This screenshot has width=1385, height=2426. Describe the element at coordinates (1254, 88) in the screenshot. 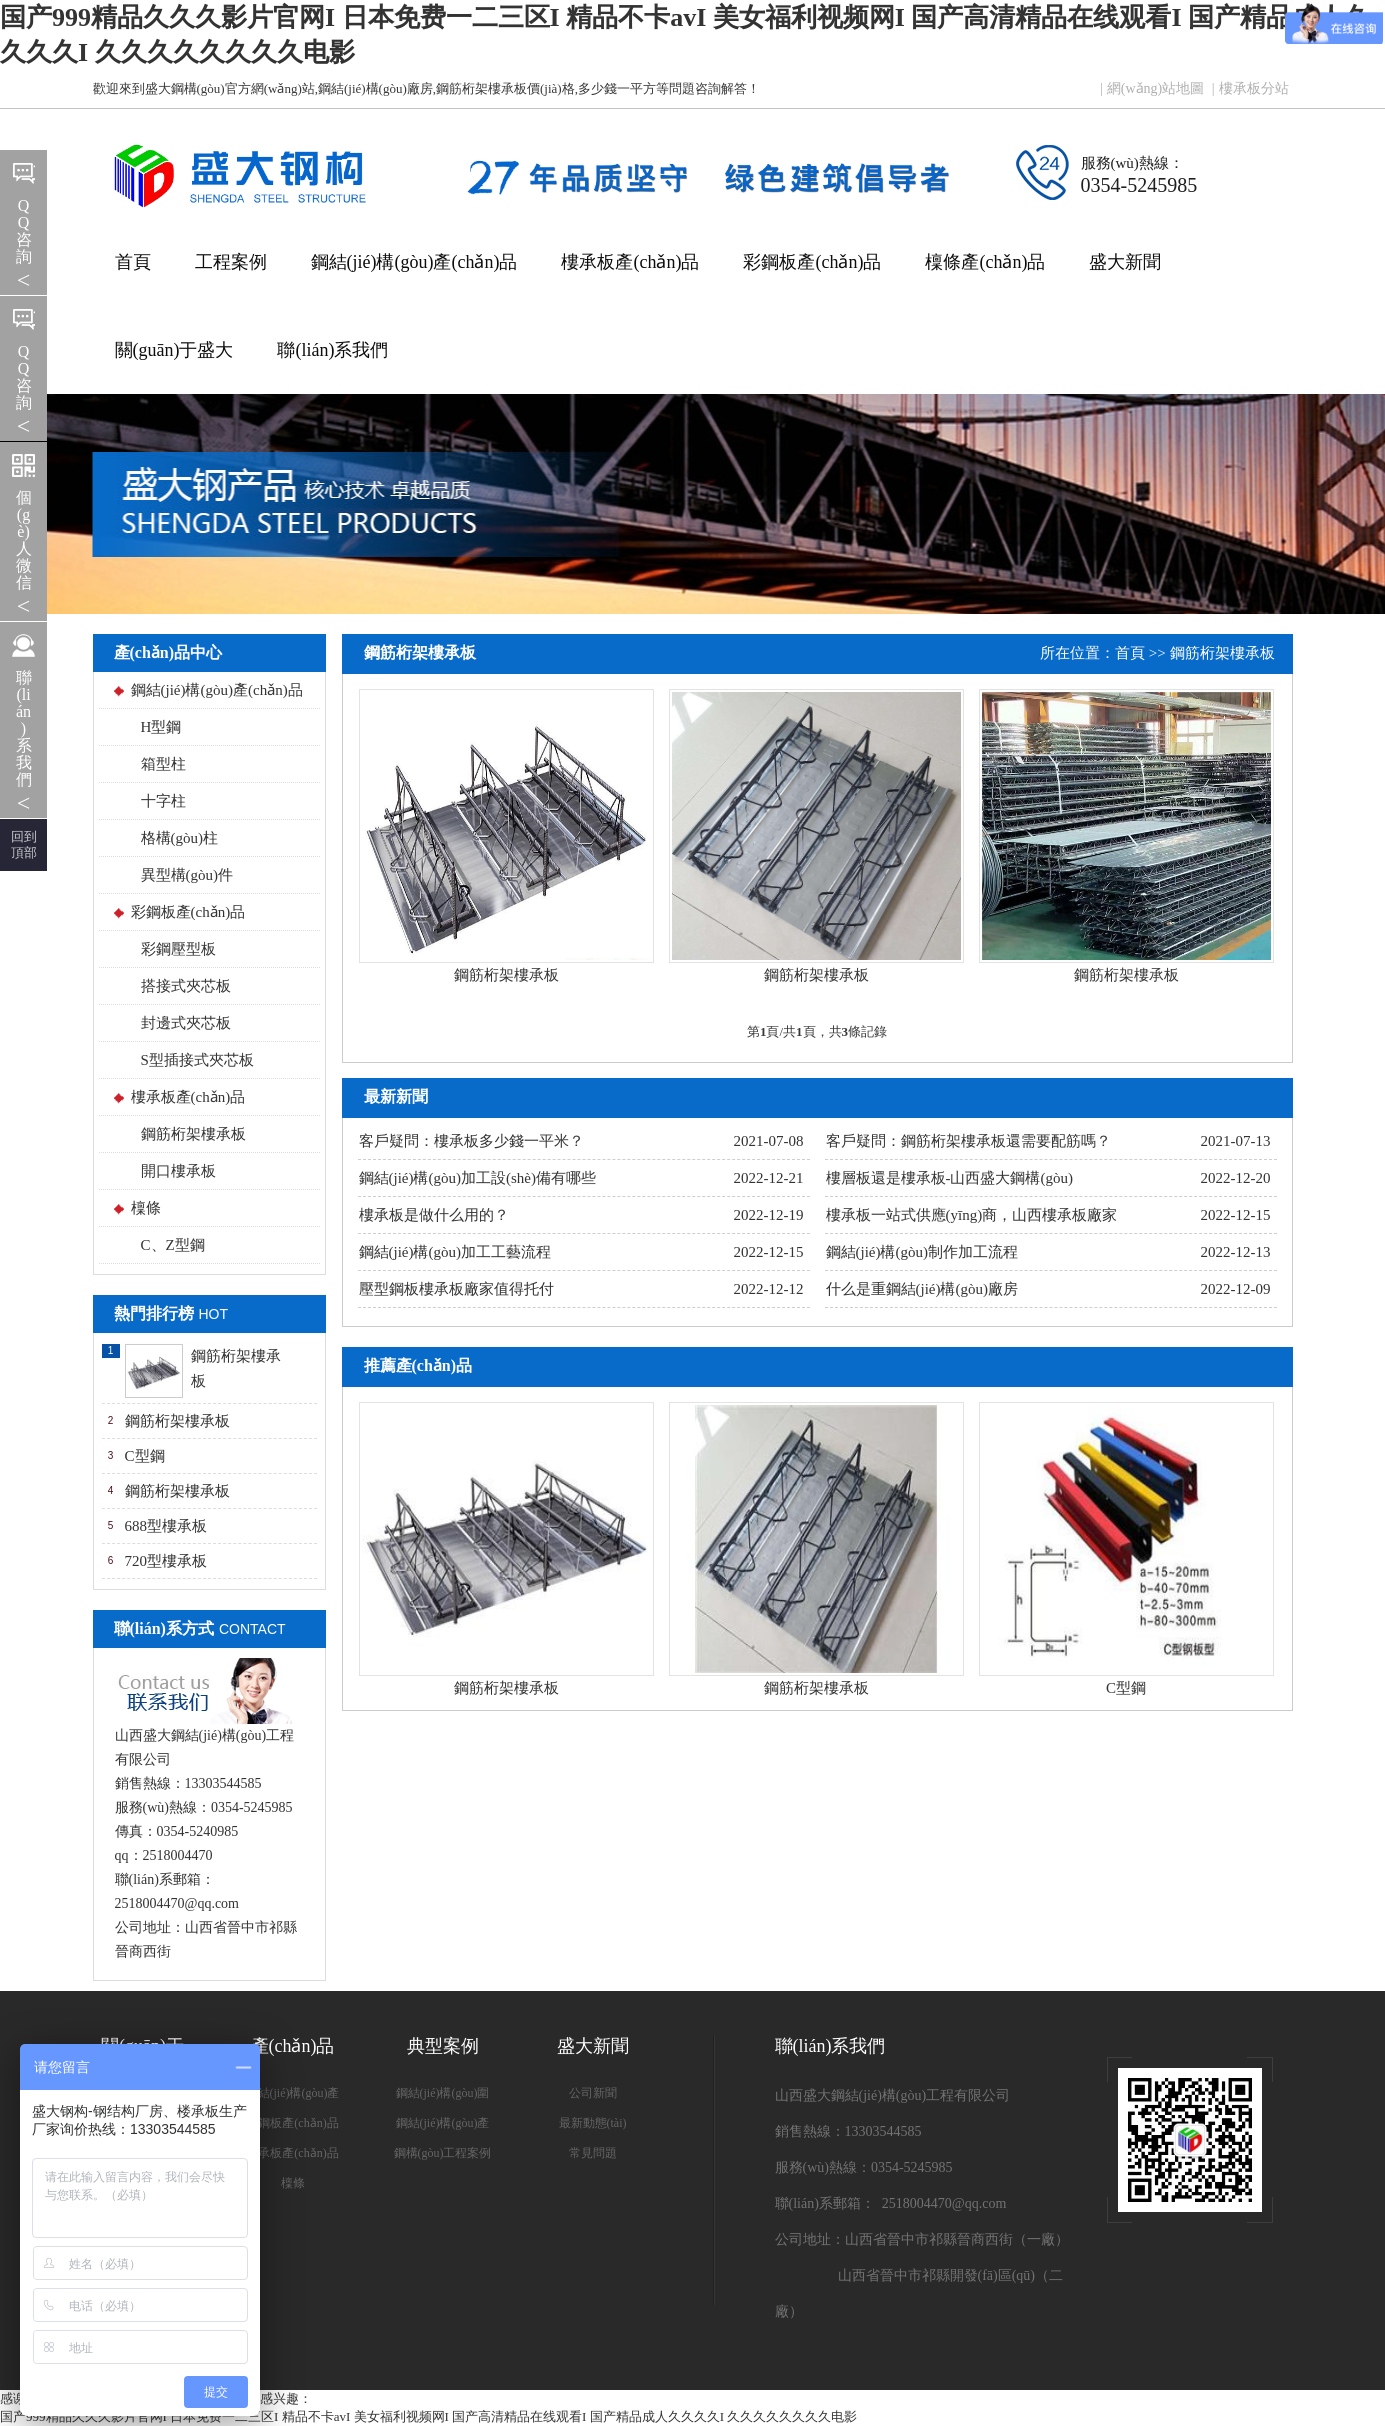

I see `樓承板分站` at that location.